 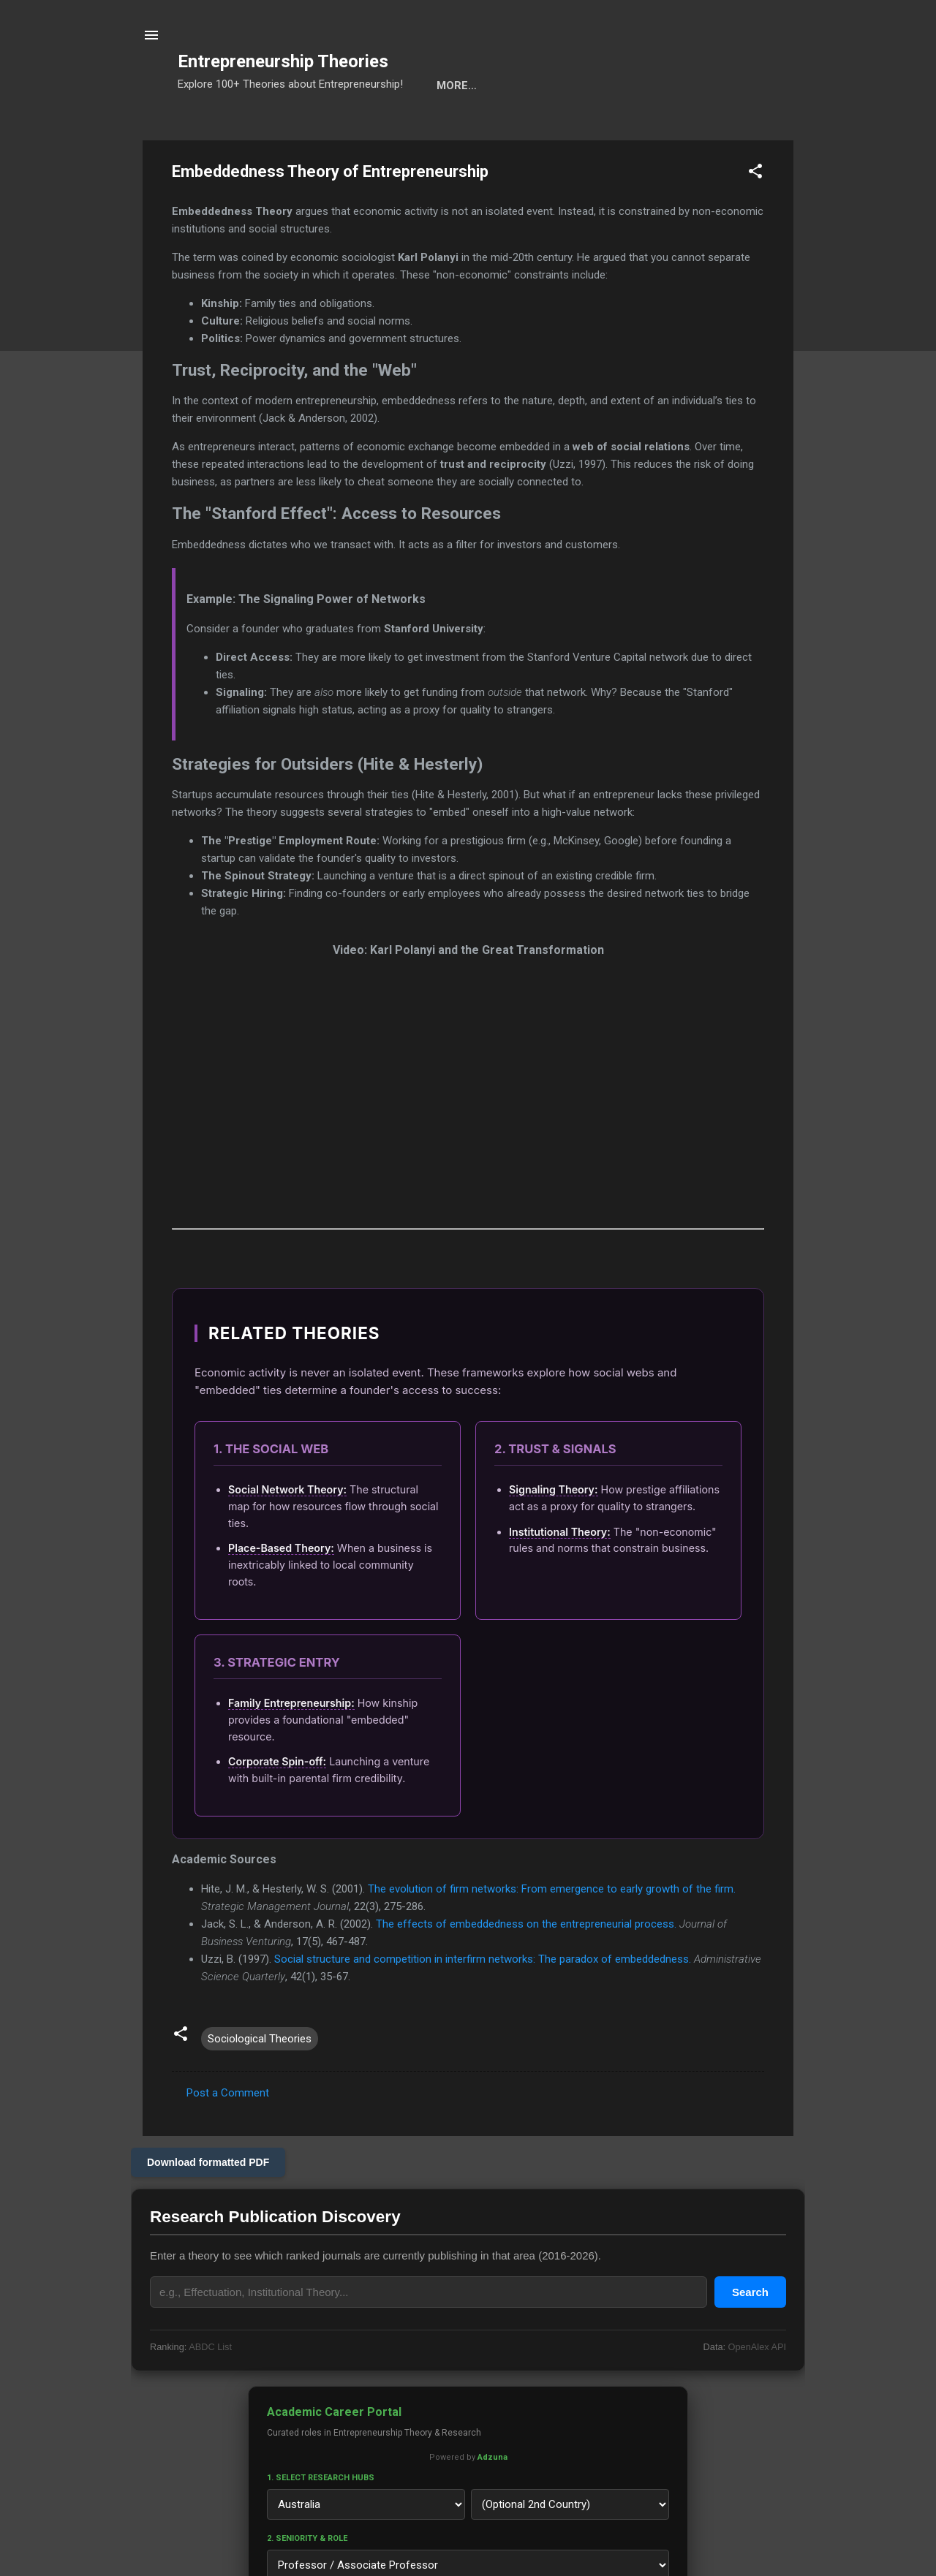 What do you see at coordinates (482, 2004) in the screenshot?
I see `Social structure and competition in interfirm networks: The paradox of embeddedness.` at bounding box center [482, 2004].